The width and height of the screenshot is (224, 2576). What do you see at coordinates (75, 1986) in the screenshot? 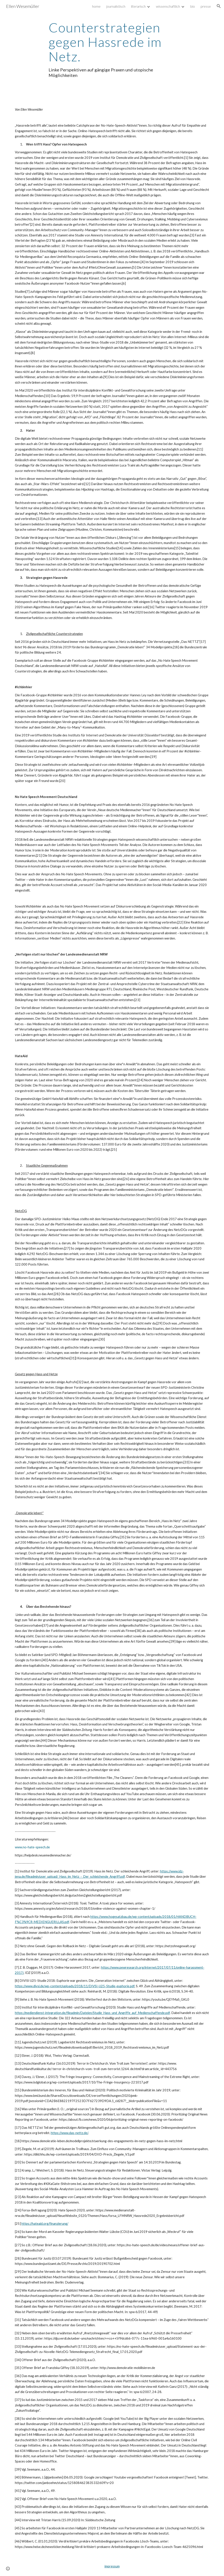
I see `https://www.divsi.de/wp-content/uploads/2018/11/DIVSI-U25-Studie-euphorie.pdf` at bounding box center [75, 1986].